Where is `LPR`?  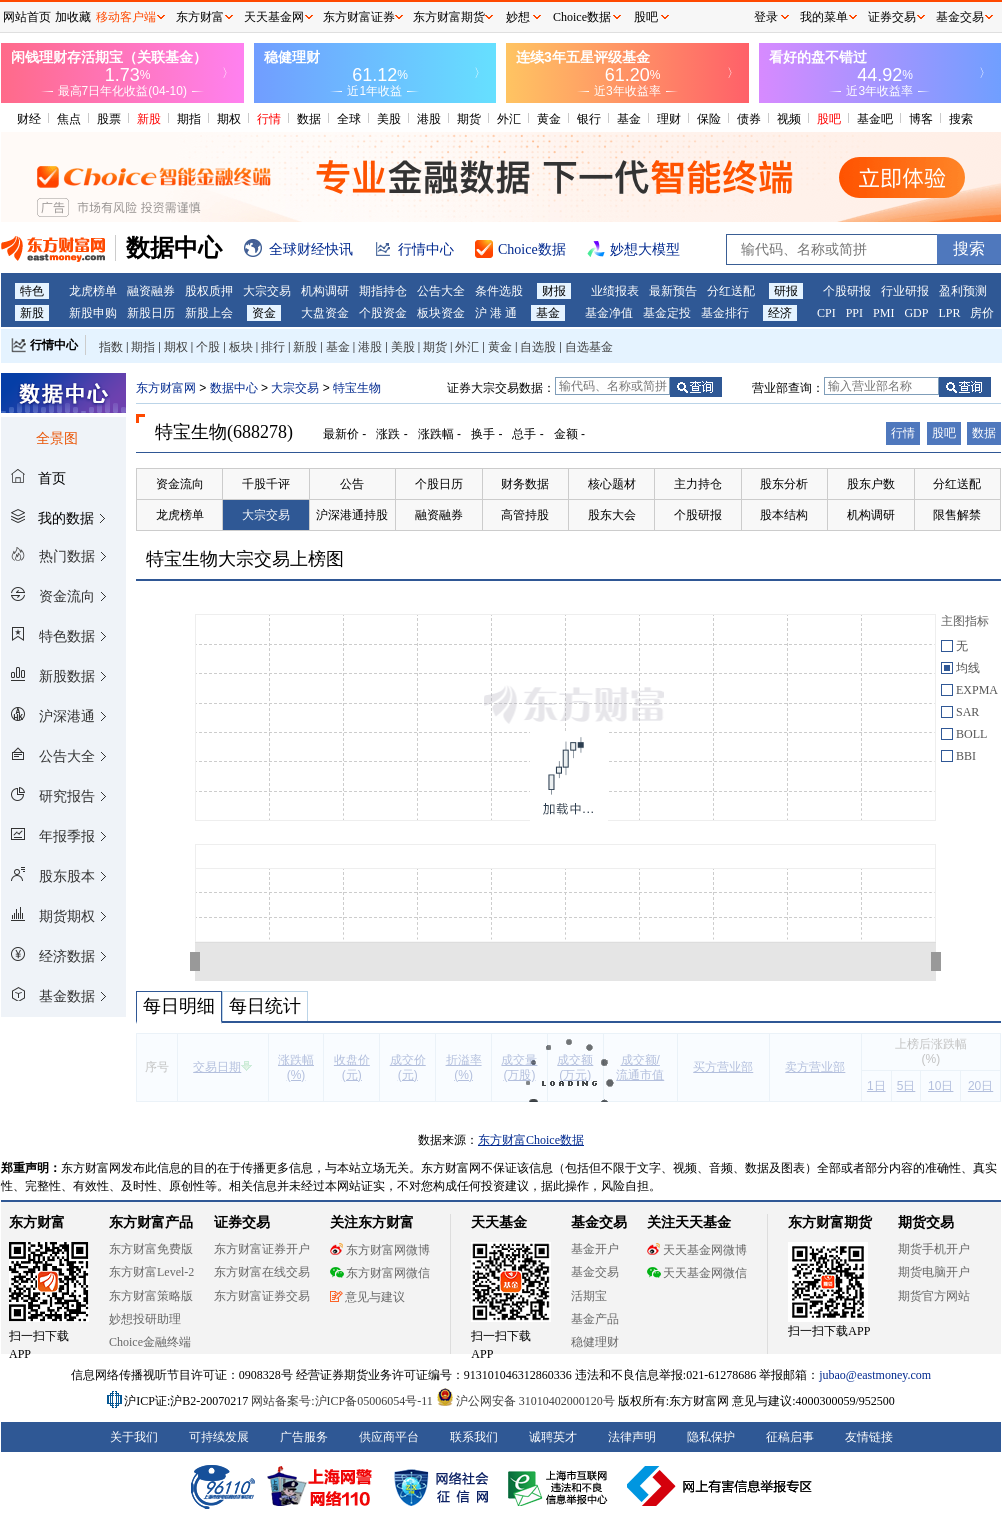
LPR is located at coordinates (949, 313).